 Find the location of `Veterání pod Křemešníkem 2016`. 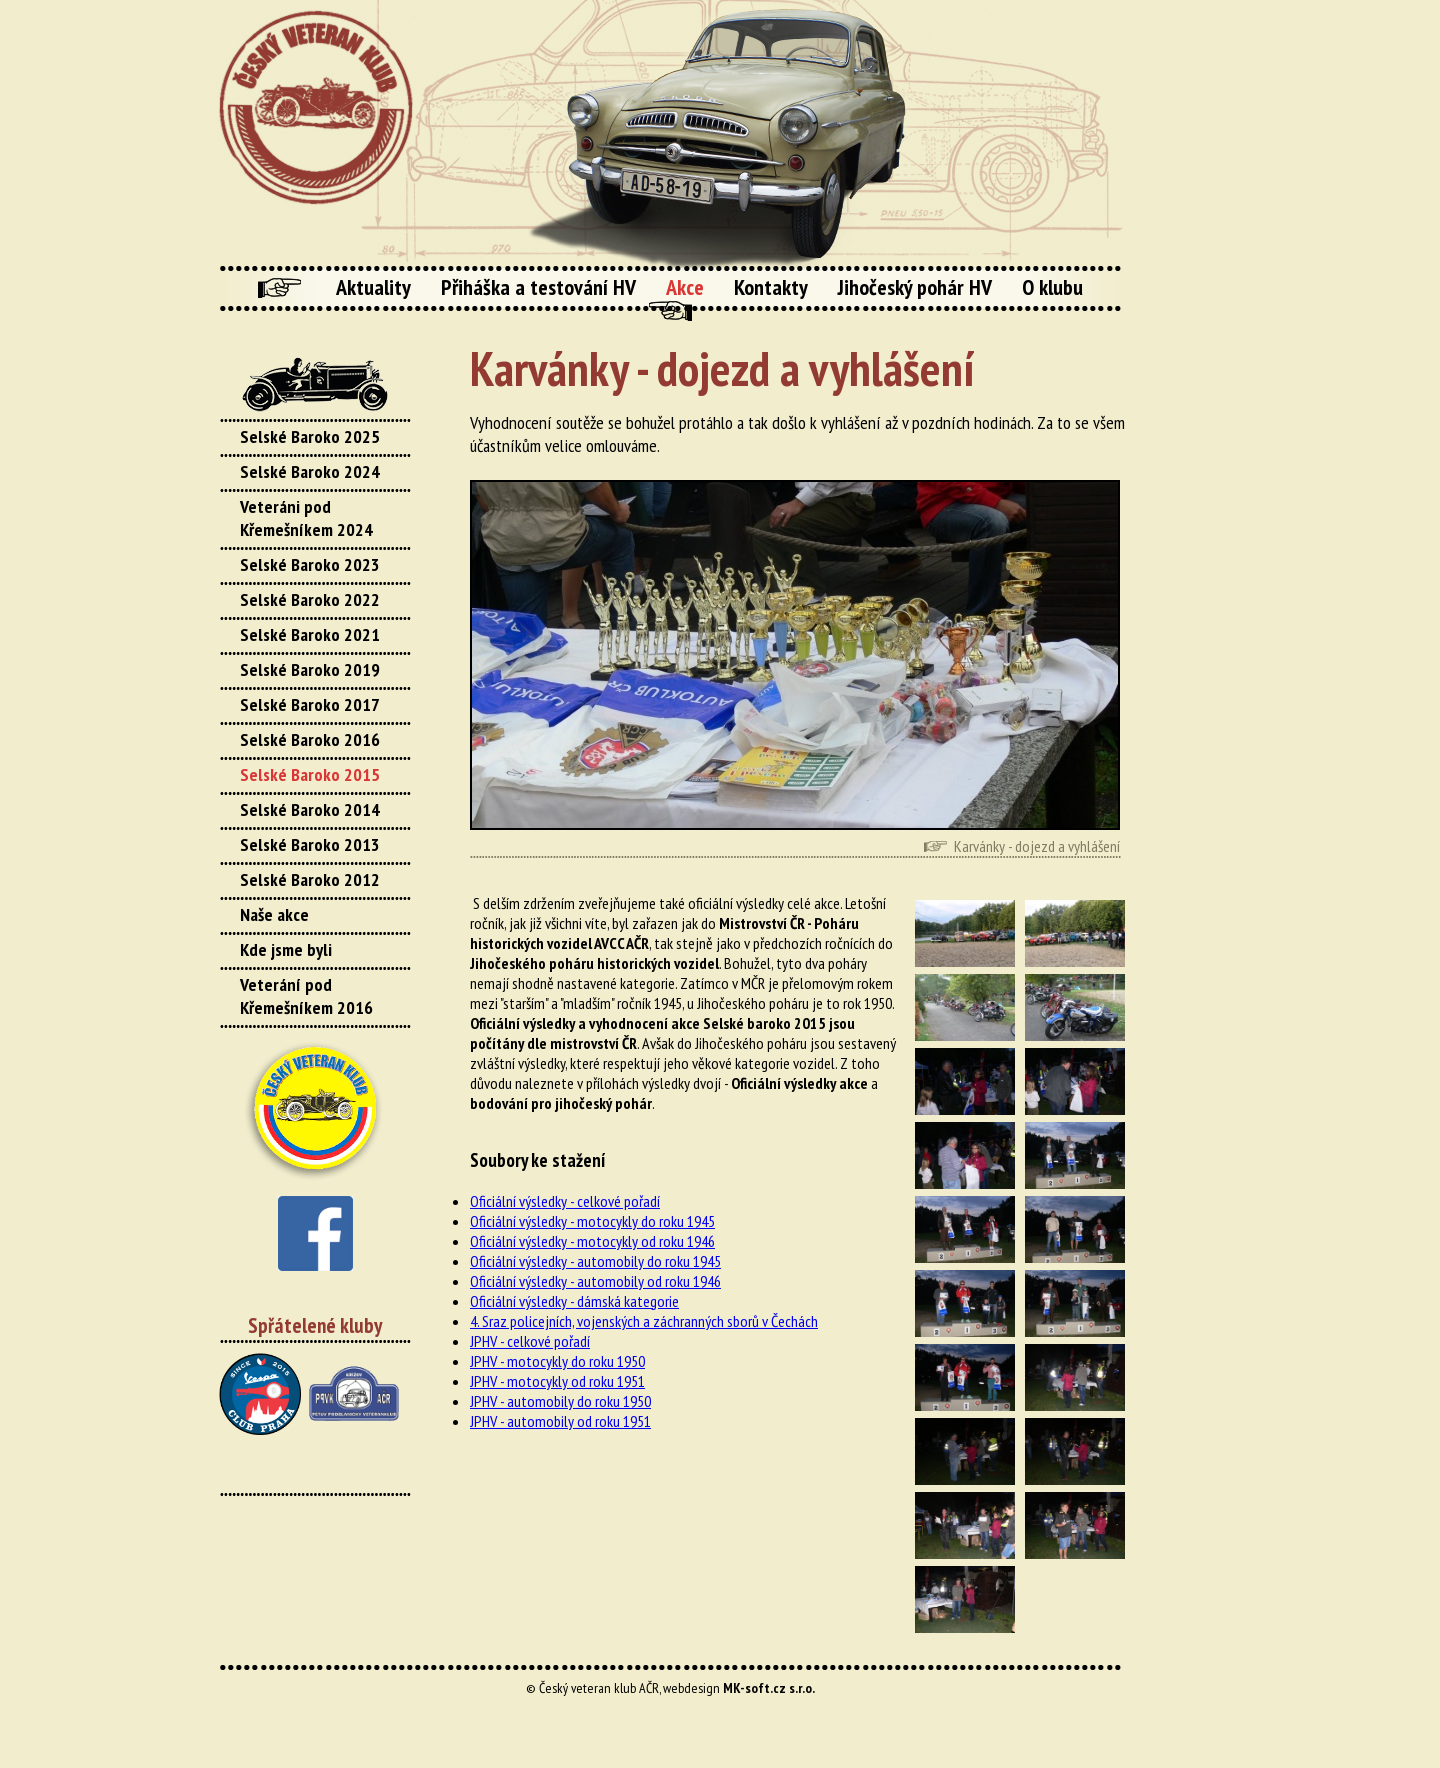

Veterání pod Křemešníkem 2016 is located at coordinates (306, 996).